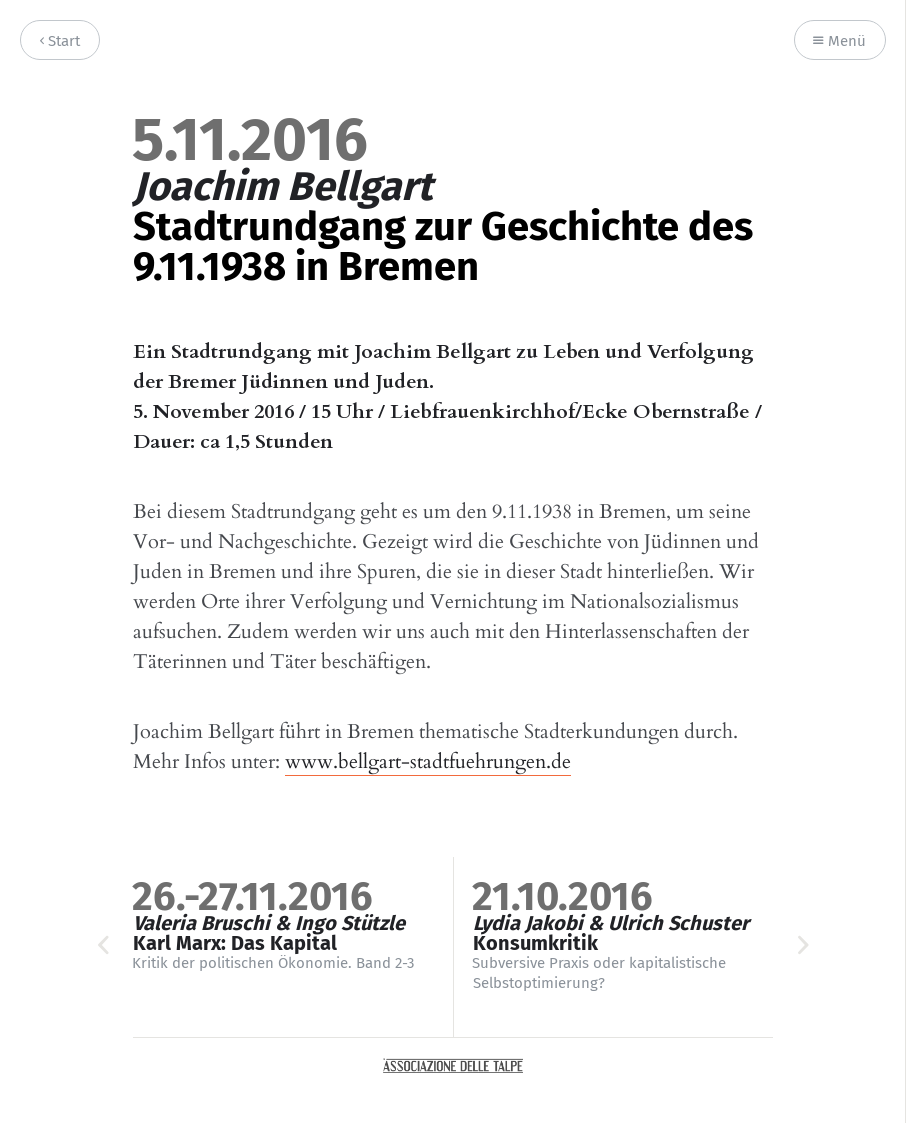  What do you see at coordinates (60, 41) in the screenshot?
I see `Start` at bounding box center [60, 41].